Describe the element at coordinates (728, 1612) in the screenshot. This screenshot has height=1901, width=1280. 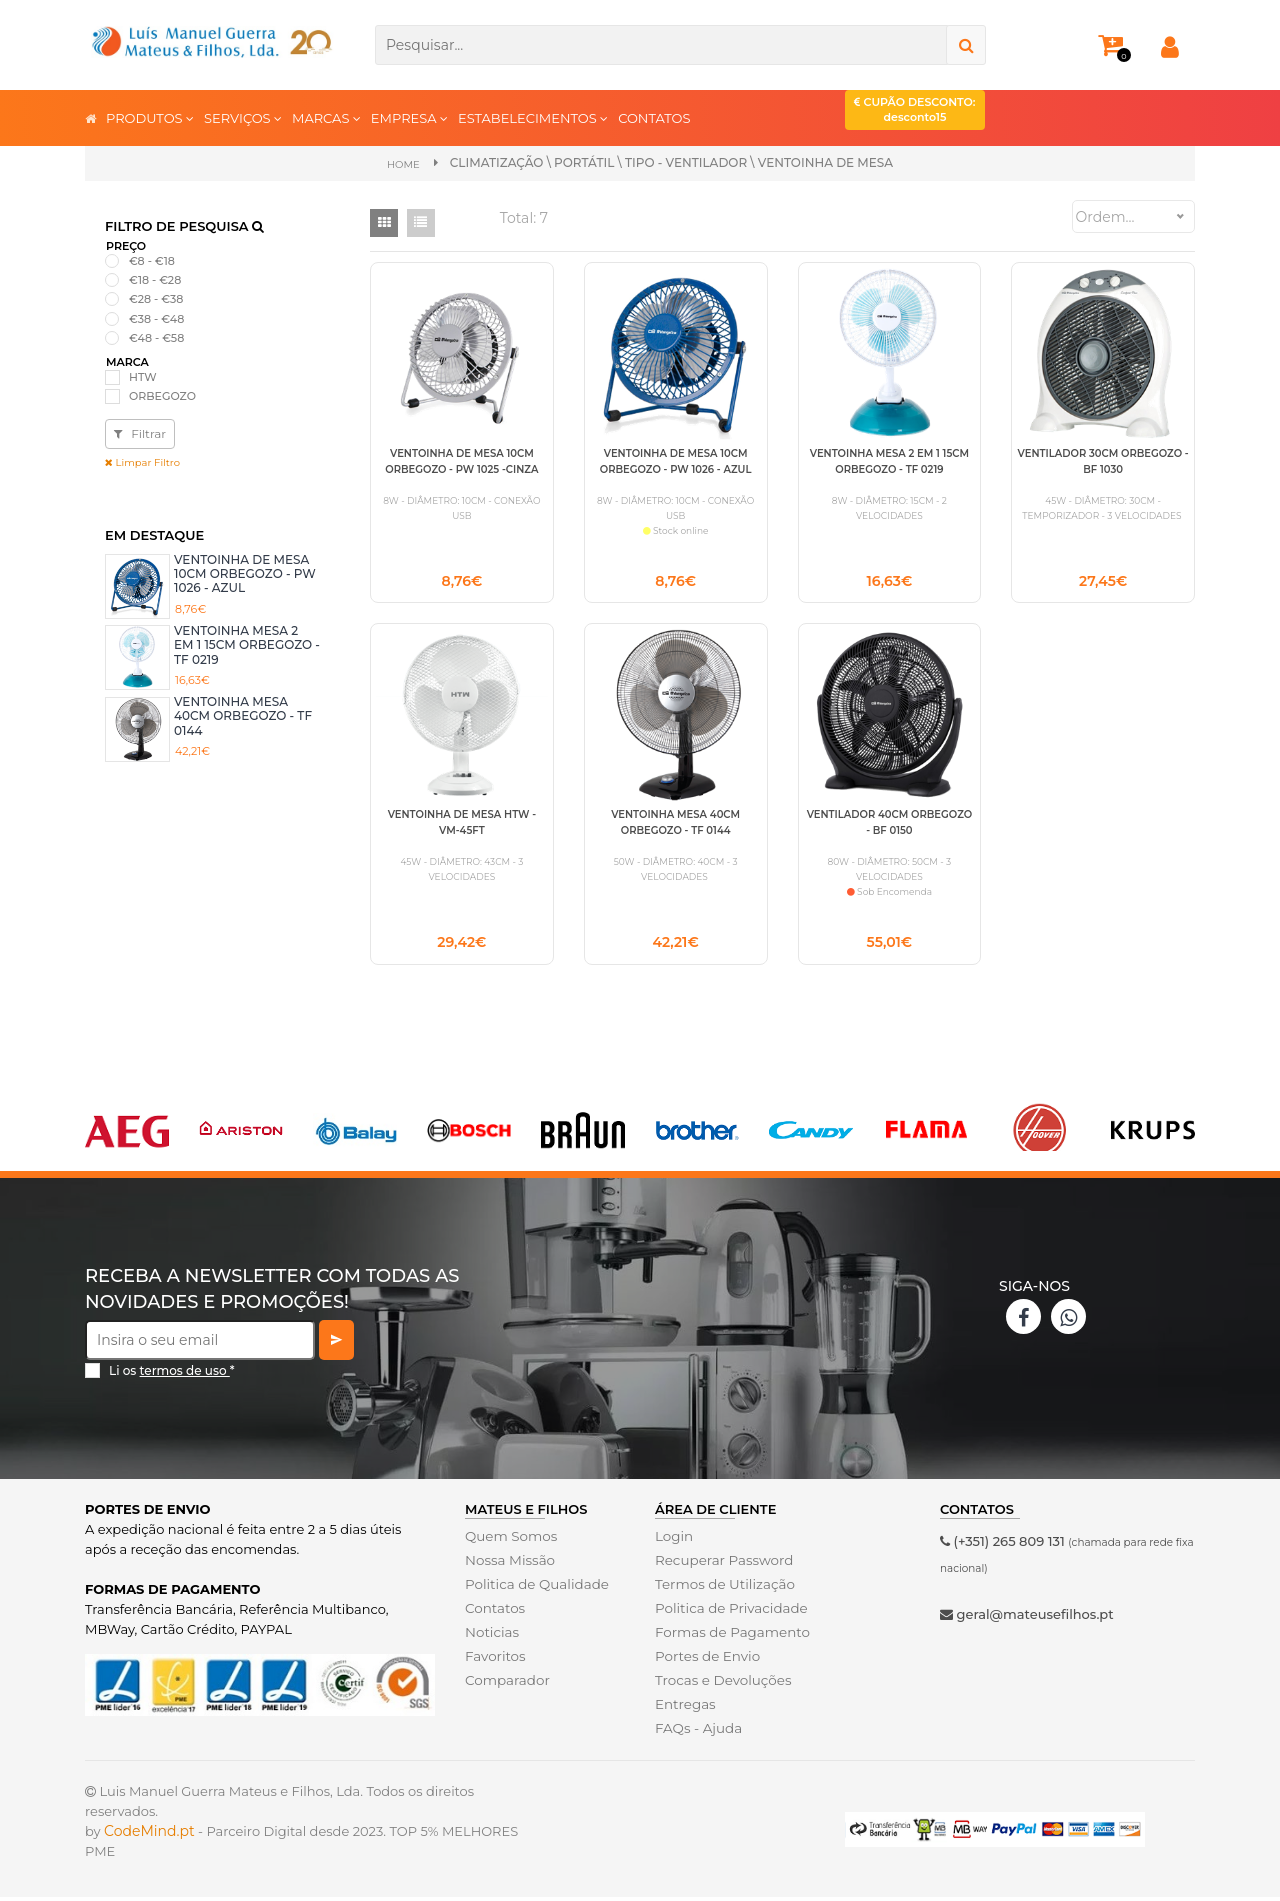
I see `Politica de Privacidade` at that location.